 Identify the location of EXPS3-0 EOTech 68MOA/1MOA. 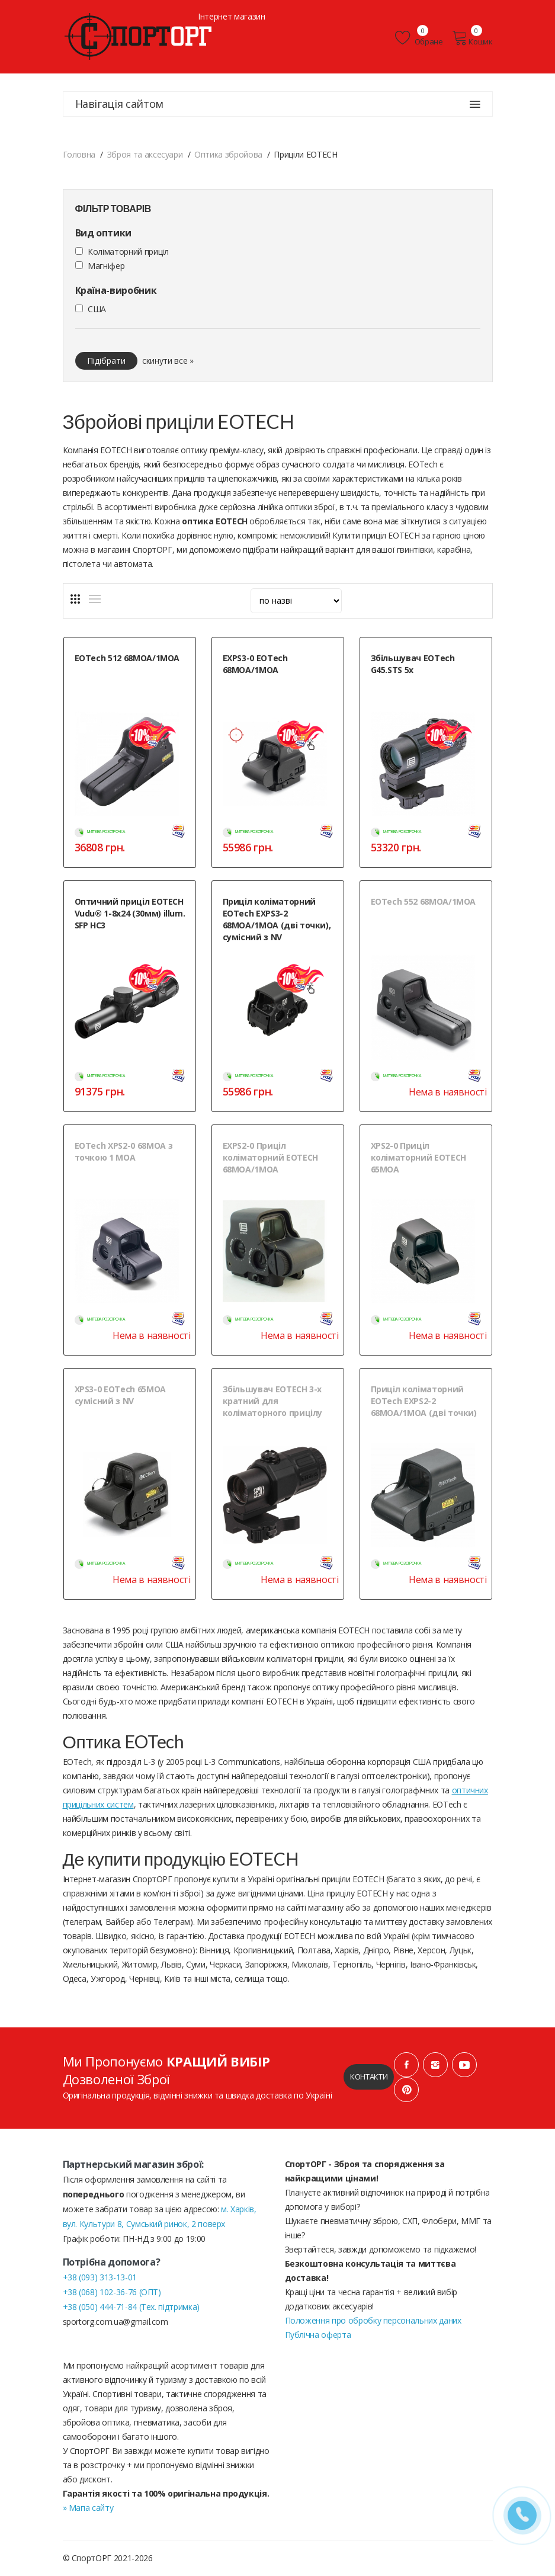
(255, 663).